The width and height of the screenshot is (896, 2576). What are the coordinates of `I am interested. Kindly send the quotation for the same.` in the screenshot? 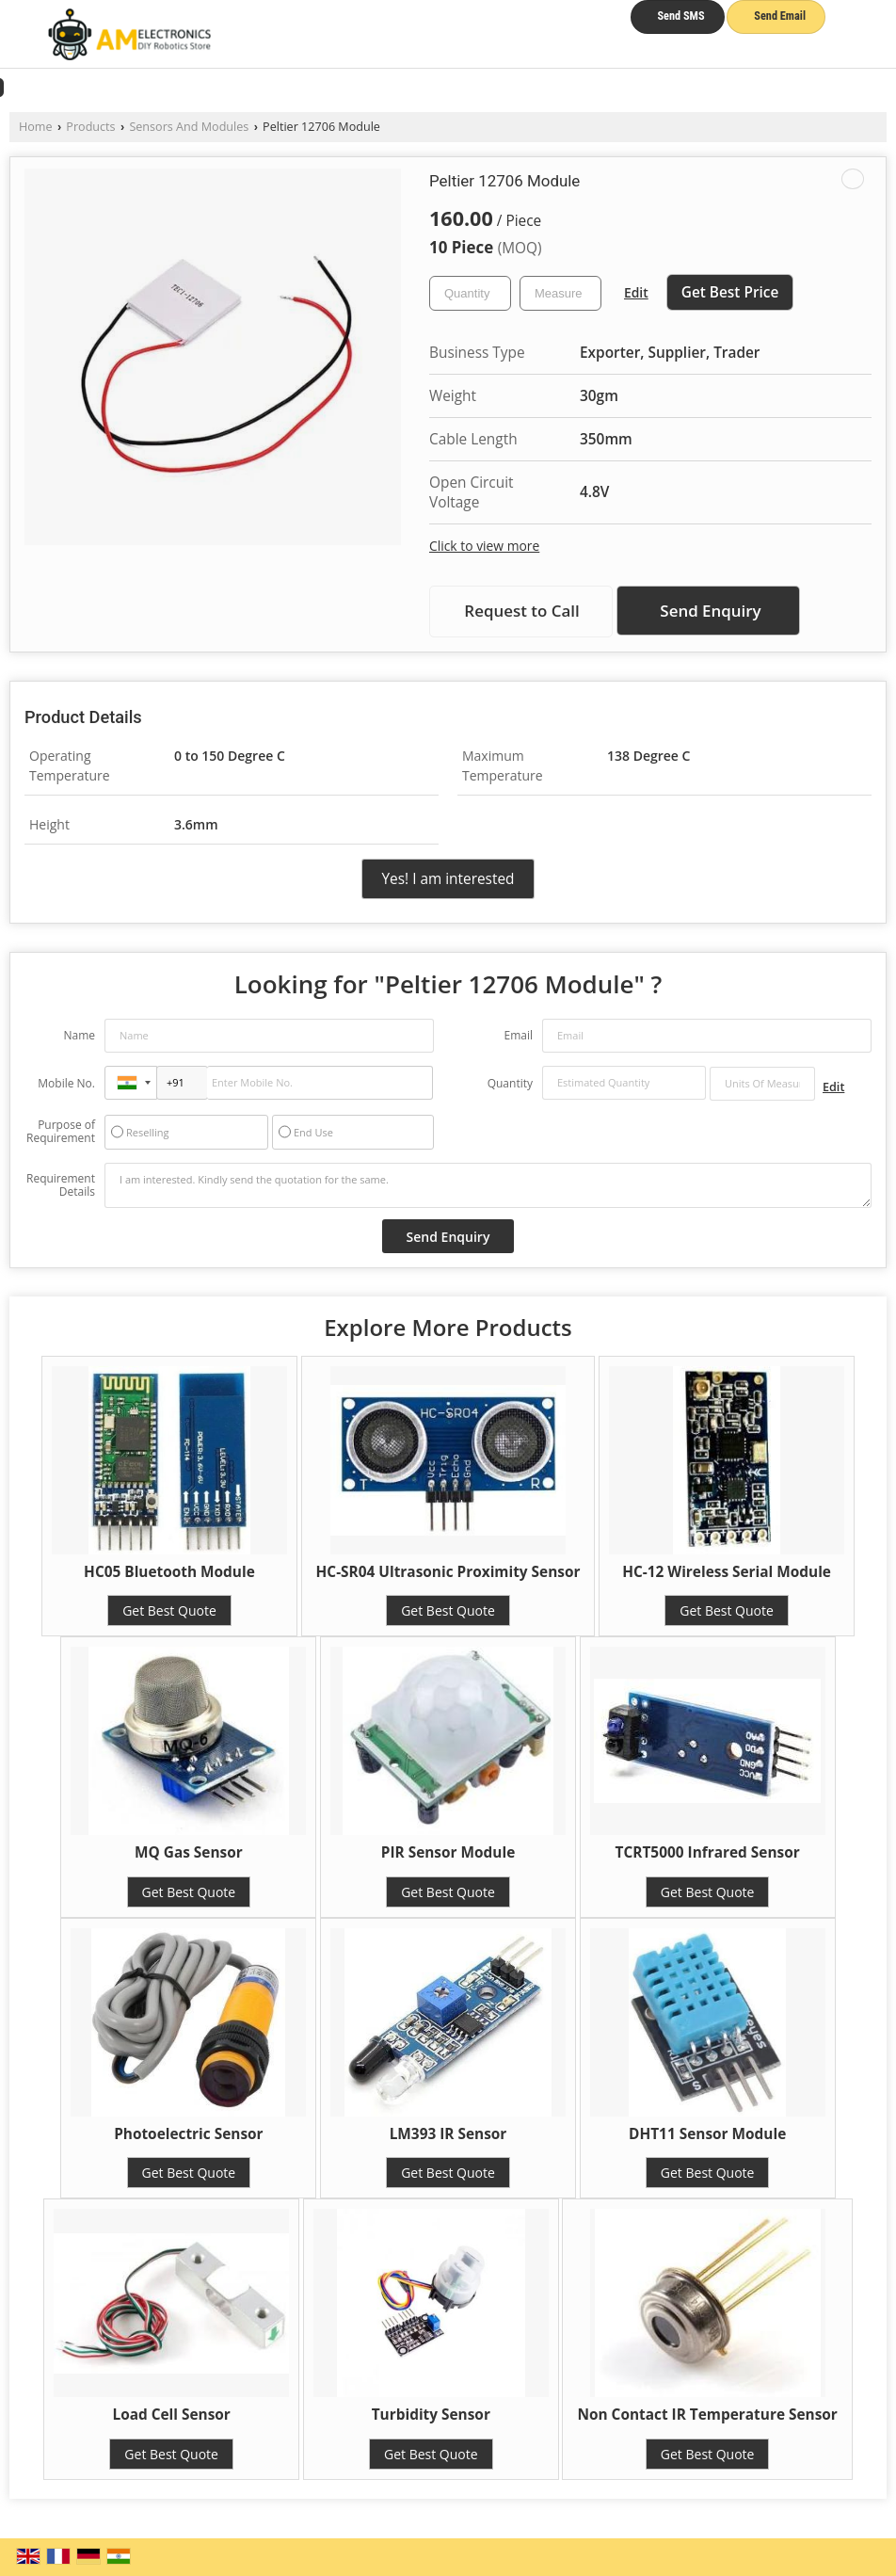 It's located at (488, 1185).